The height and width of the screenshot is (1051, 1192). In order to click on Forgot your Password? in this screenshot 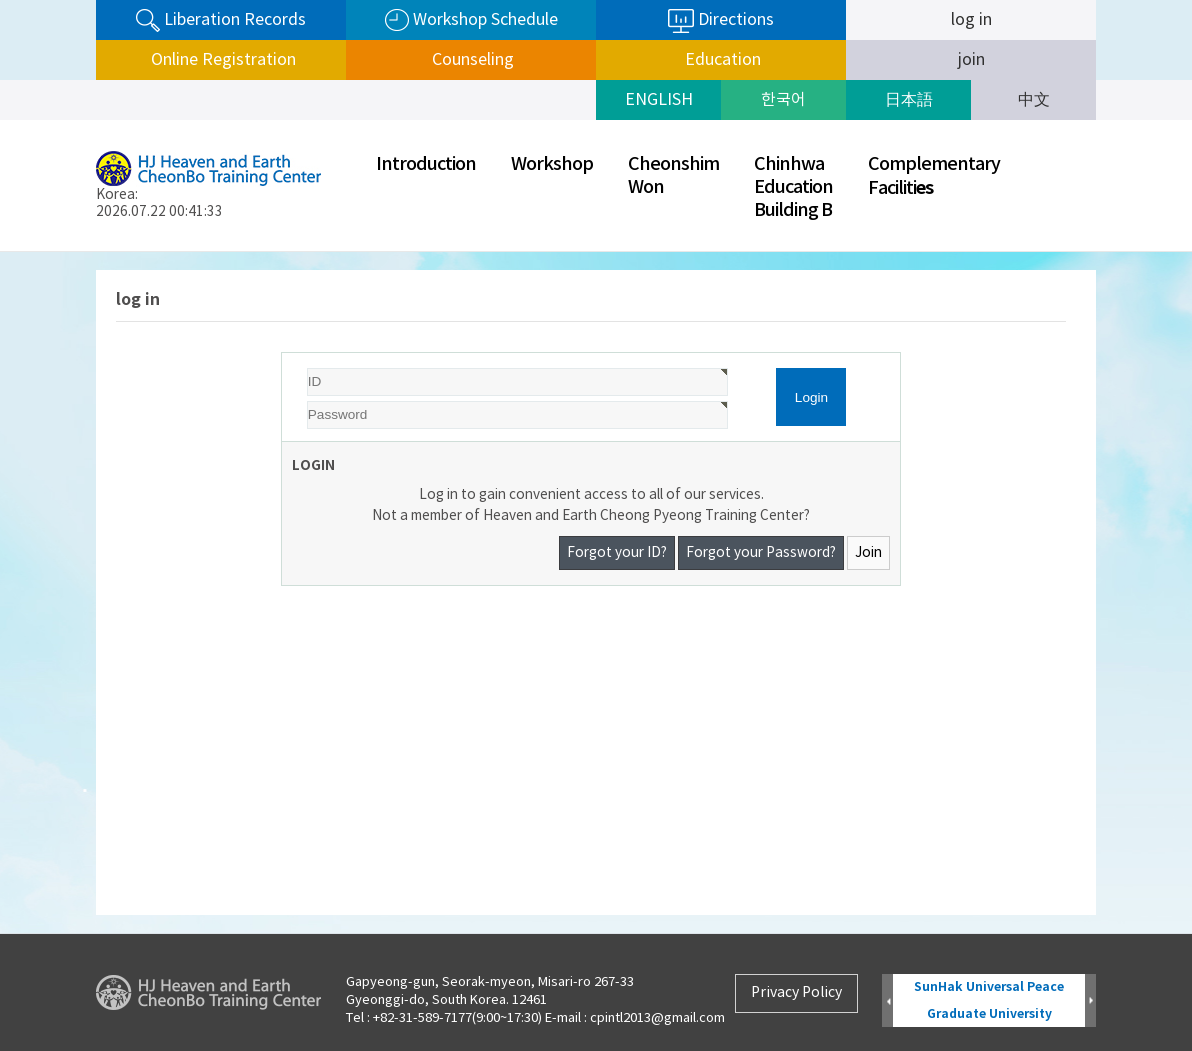, I will do `click(761, 553)`.